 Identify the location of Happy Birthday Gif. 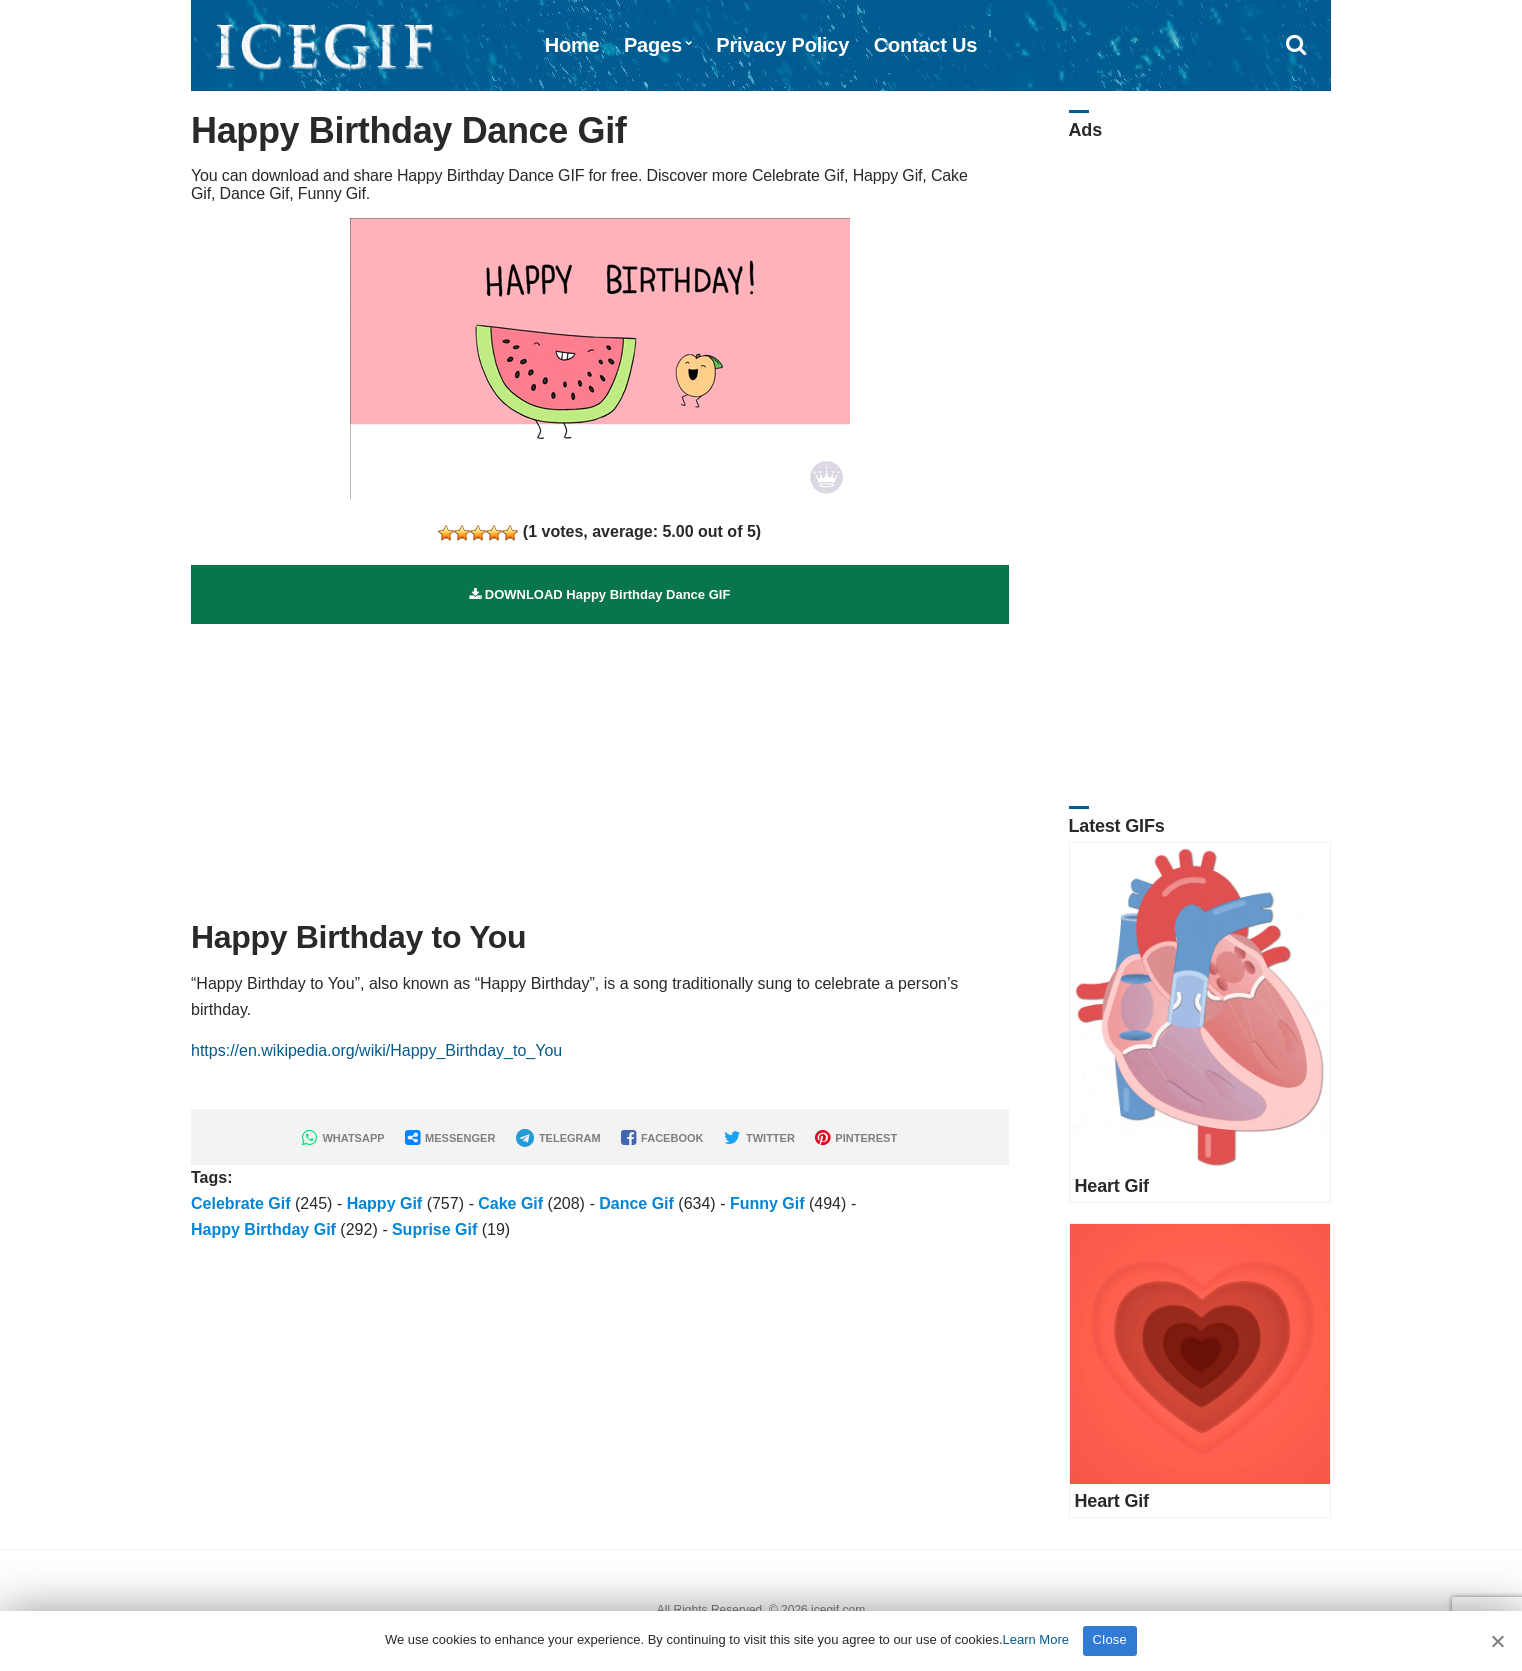
(263, 1229).